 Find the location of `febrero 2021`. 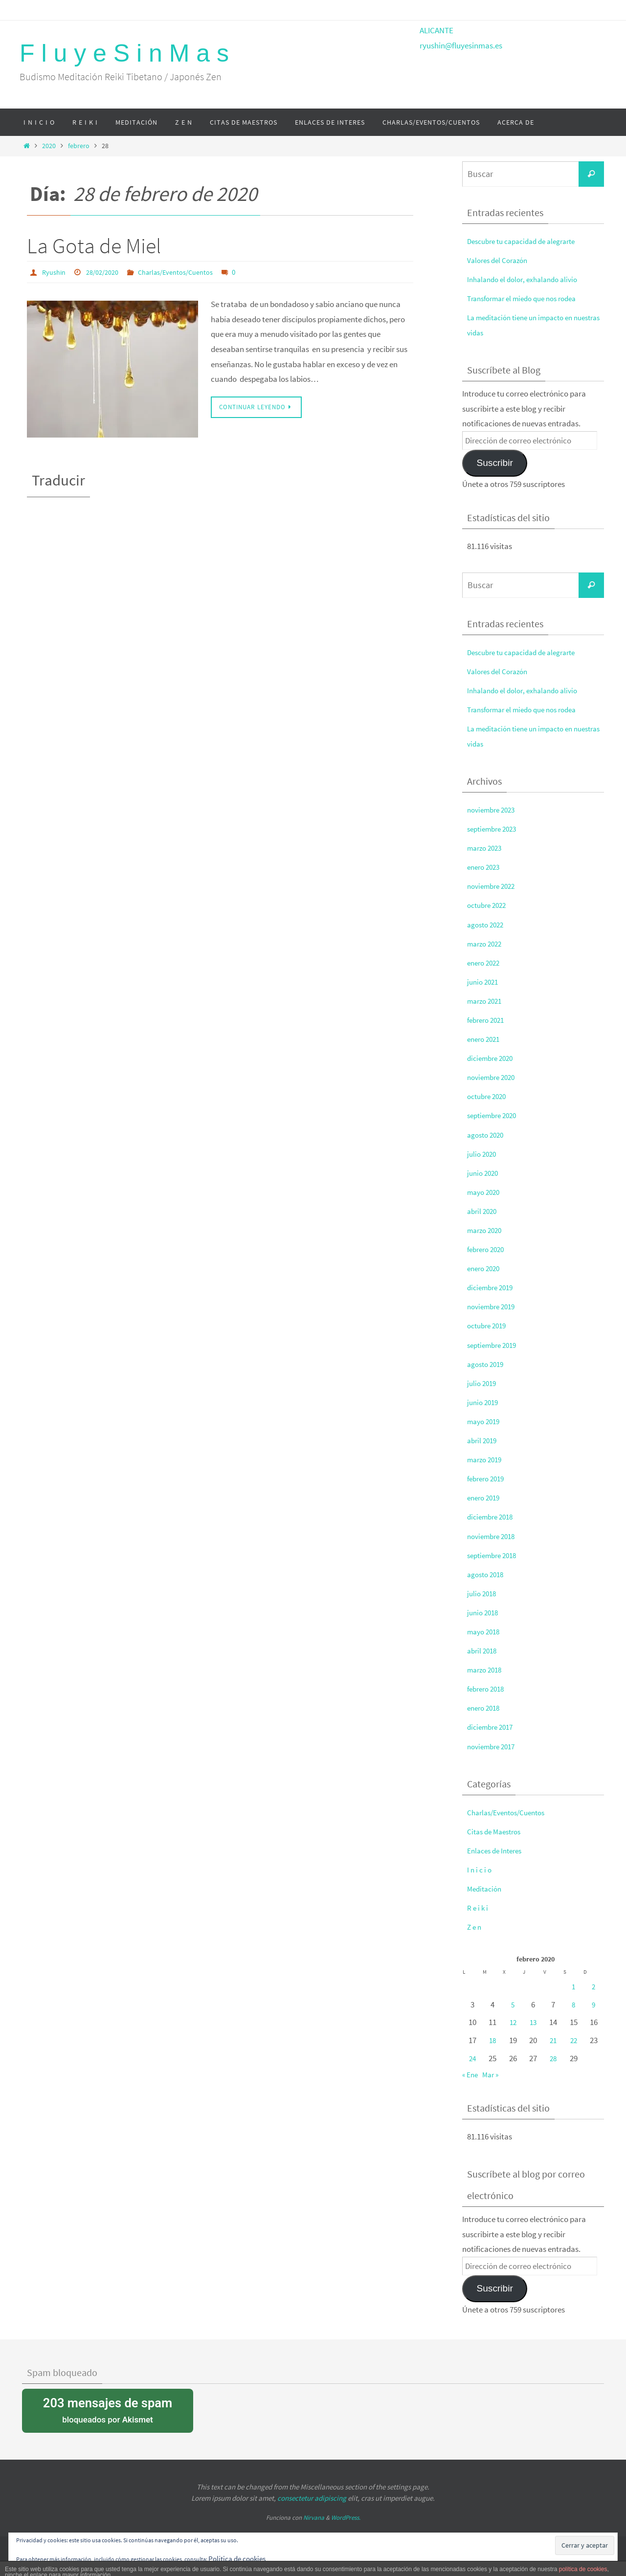

febrero 2021 is located at coordinates (488, 1019).